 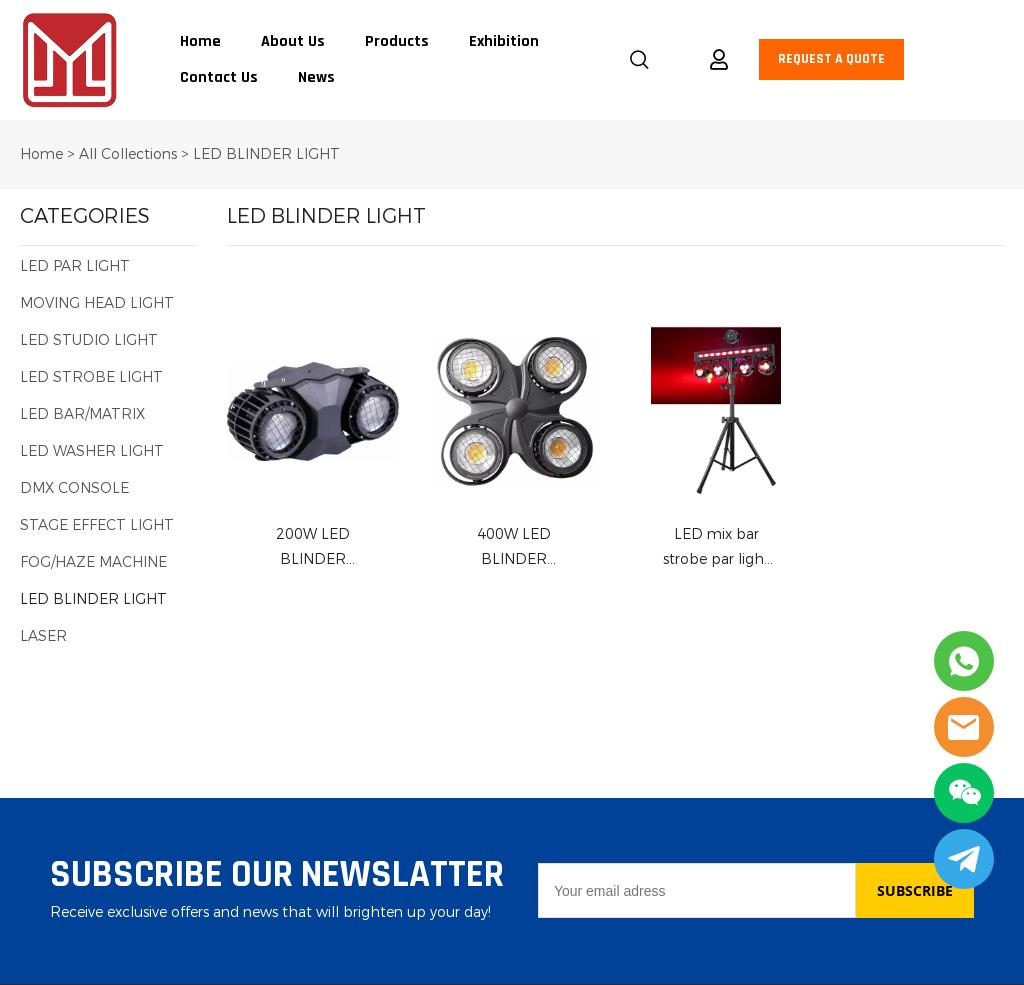 What do you see at coordinates (91, 377) in the screenshot?
I see `LED STROBE LIGHT` at bounding box center [91, 377].